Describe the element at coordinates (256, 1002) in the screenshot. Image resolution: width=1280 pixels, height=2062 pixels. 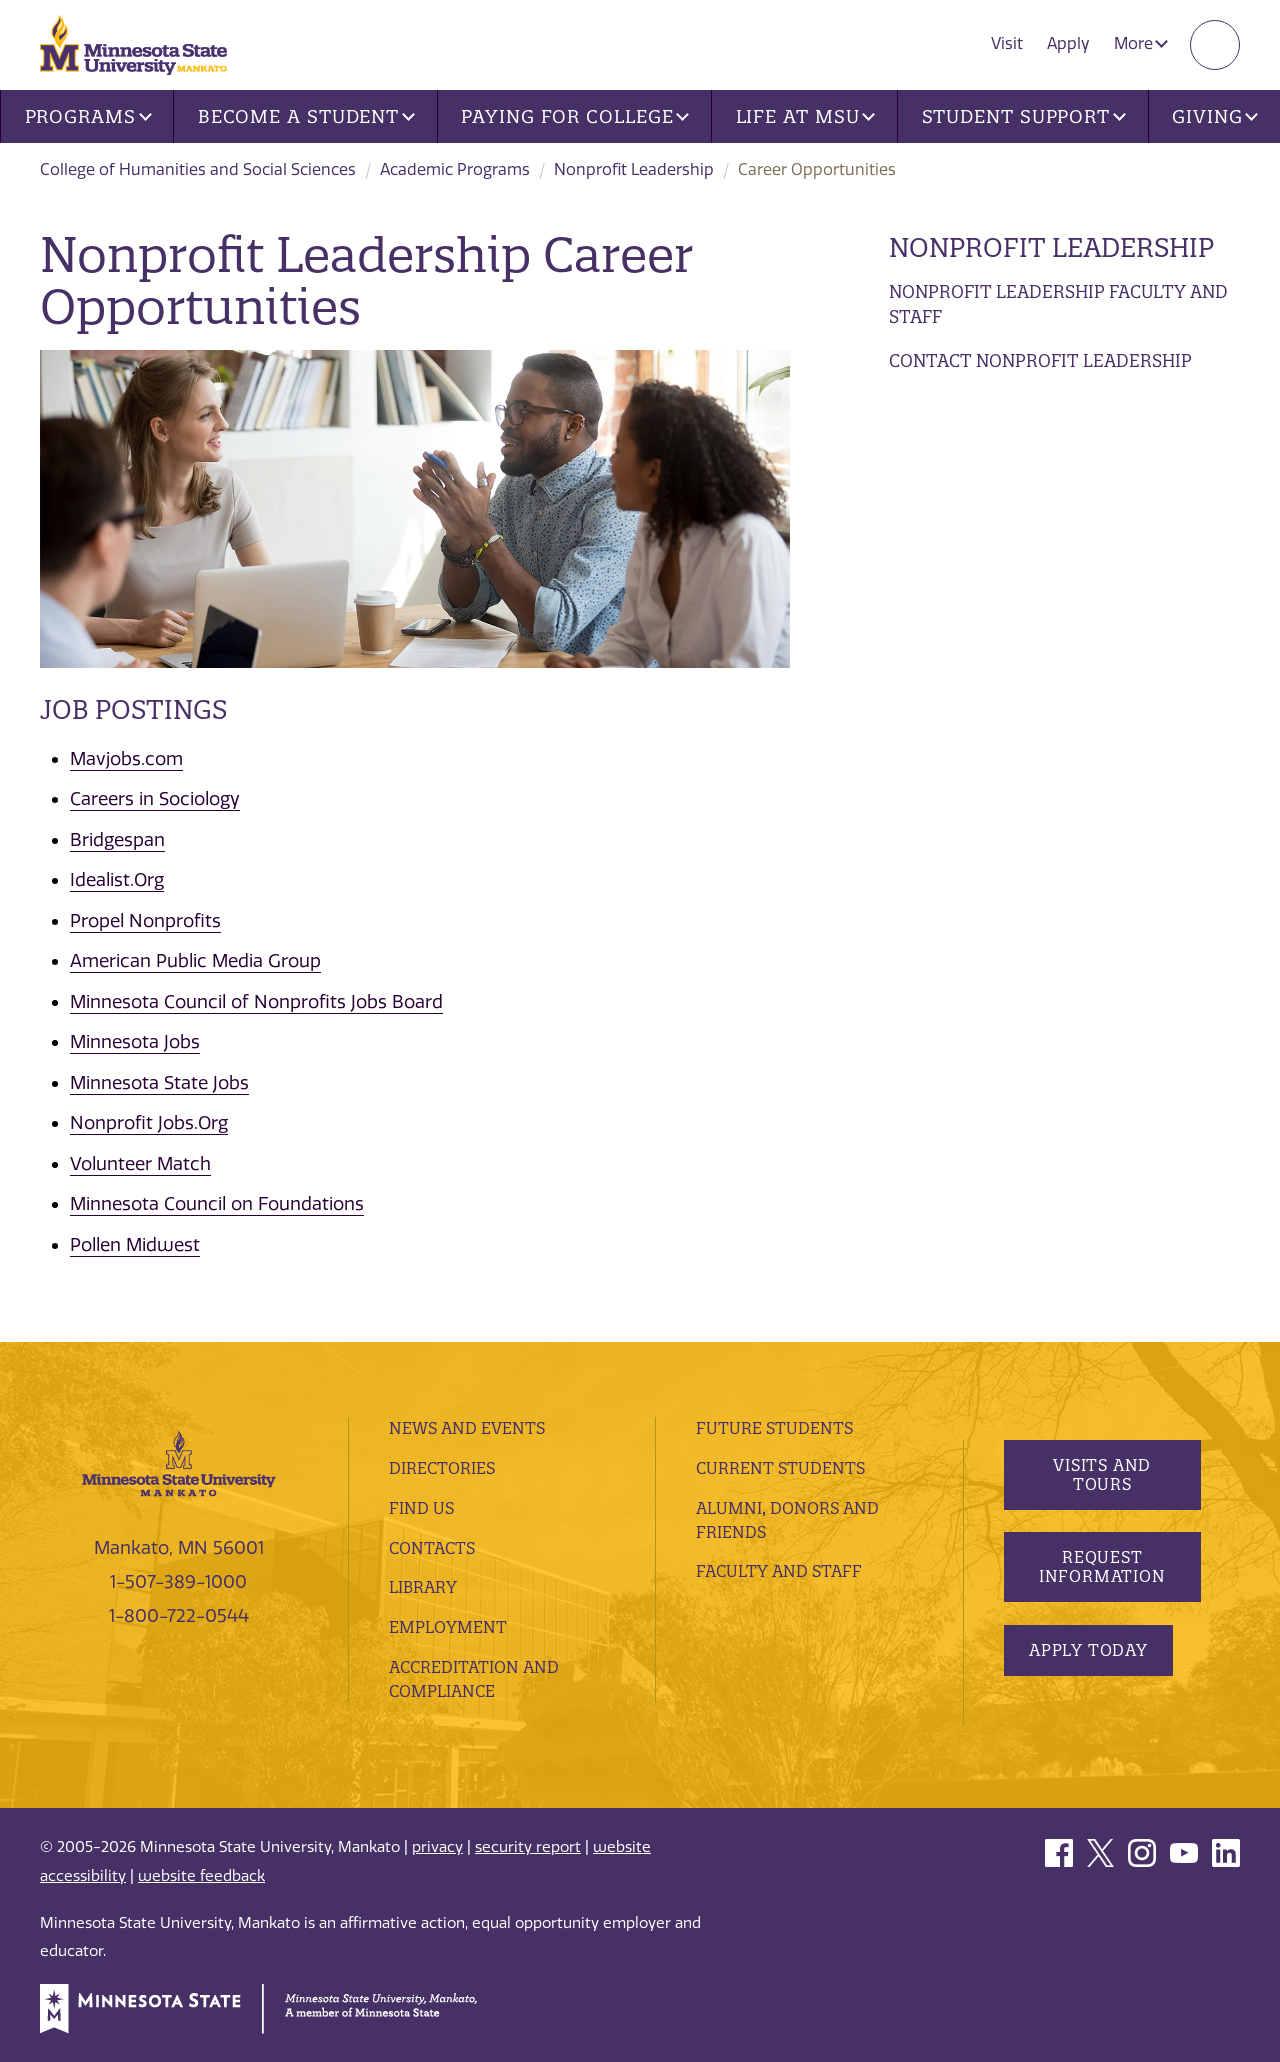
I see `Minnesota Council of Nonprofits Jobs Board` at that location.